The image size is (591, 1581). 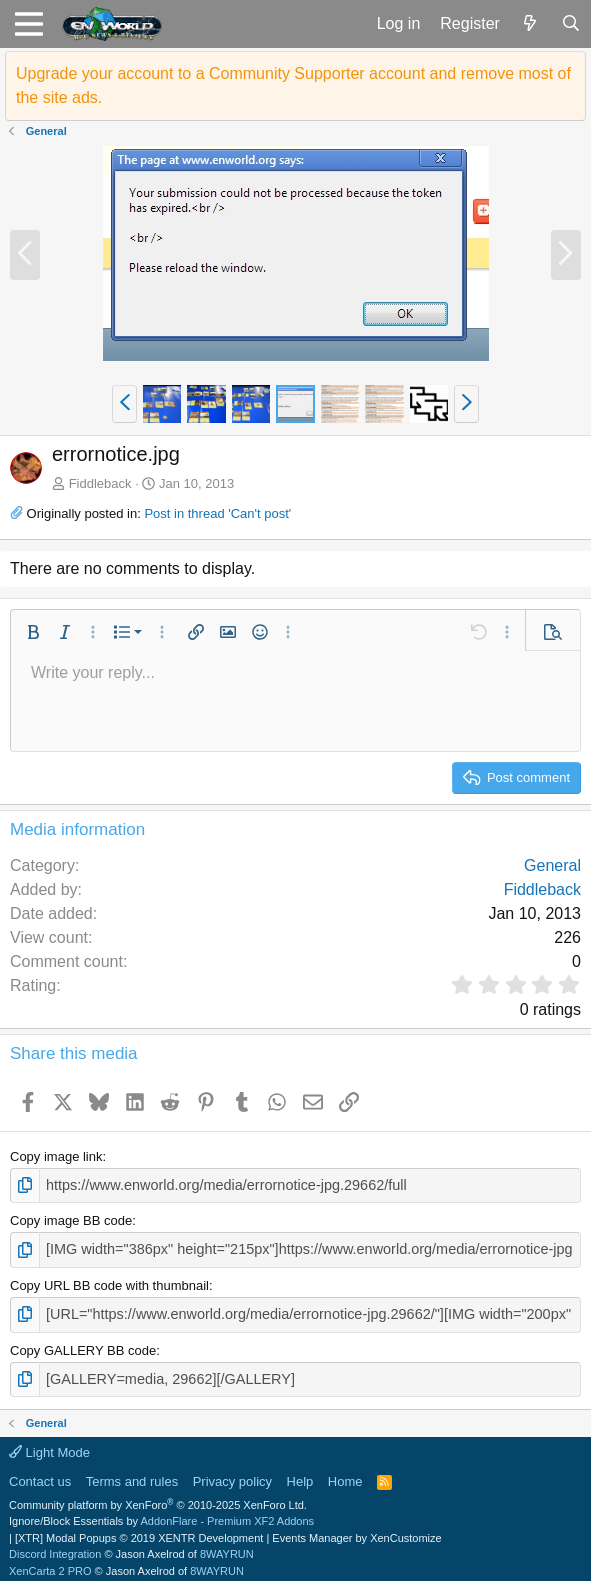 I want to click on Fiddleback, so click(x=100, y=483).